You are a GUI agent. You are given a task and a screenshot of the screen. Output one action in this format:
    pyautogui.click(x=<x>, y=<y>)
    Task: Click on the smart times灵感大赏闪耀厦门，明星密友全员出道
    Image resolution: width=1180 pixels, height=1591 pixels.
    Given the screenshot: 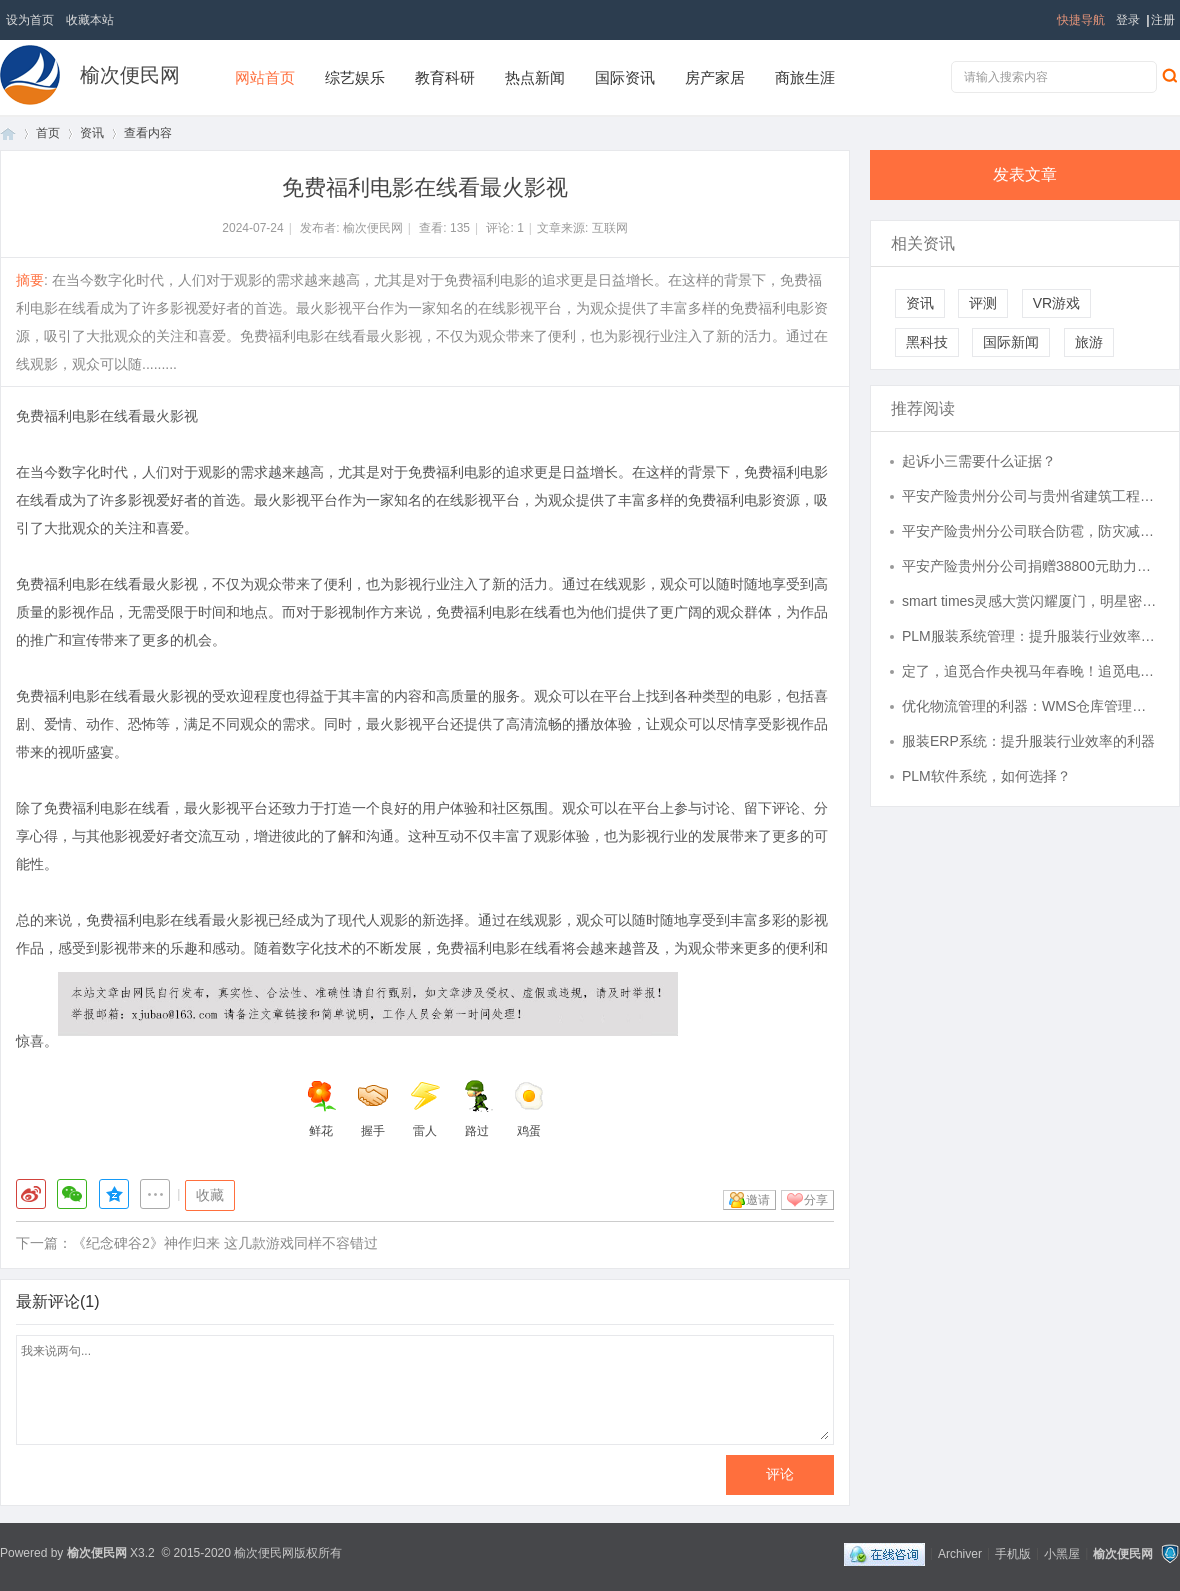 What is the action you would take?
    pyautogui.click(x=1031, y=601)
    